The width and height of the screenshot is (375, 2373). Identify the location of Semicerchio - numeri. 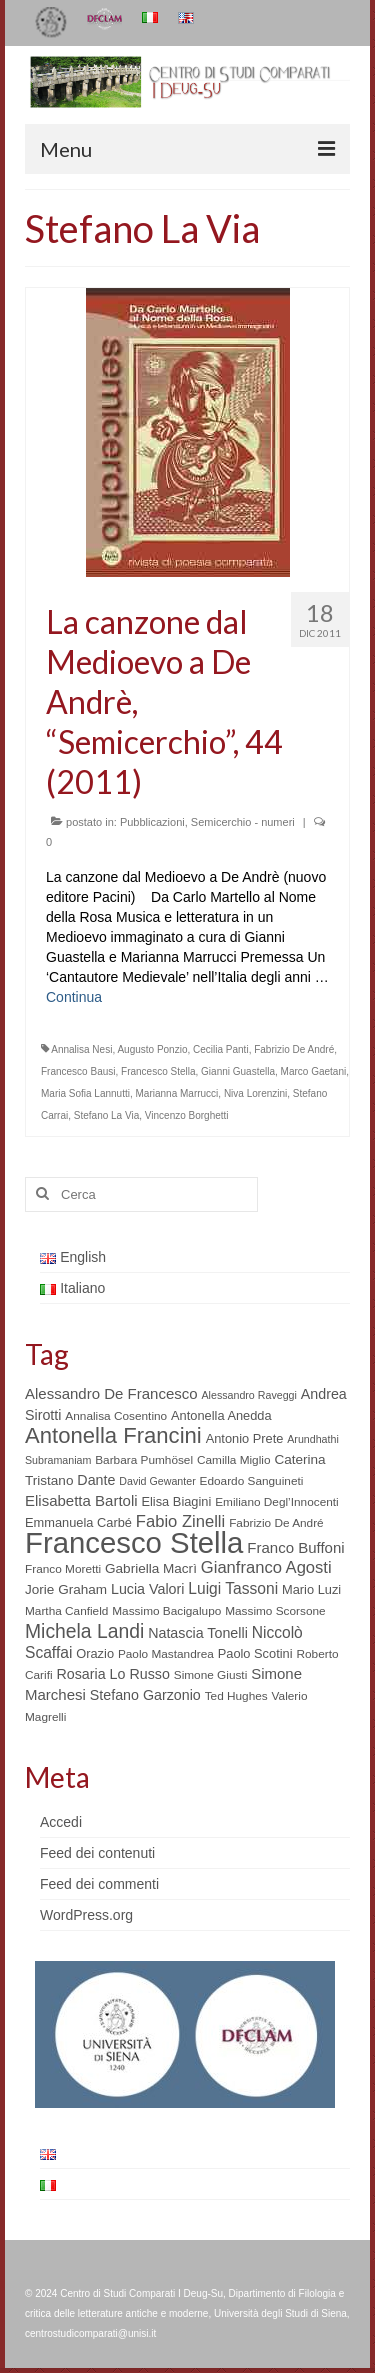
(243, 822).